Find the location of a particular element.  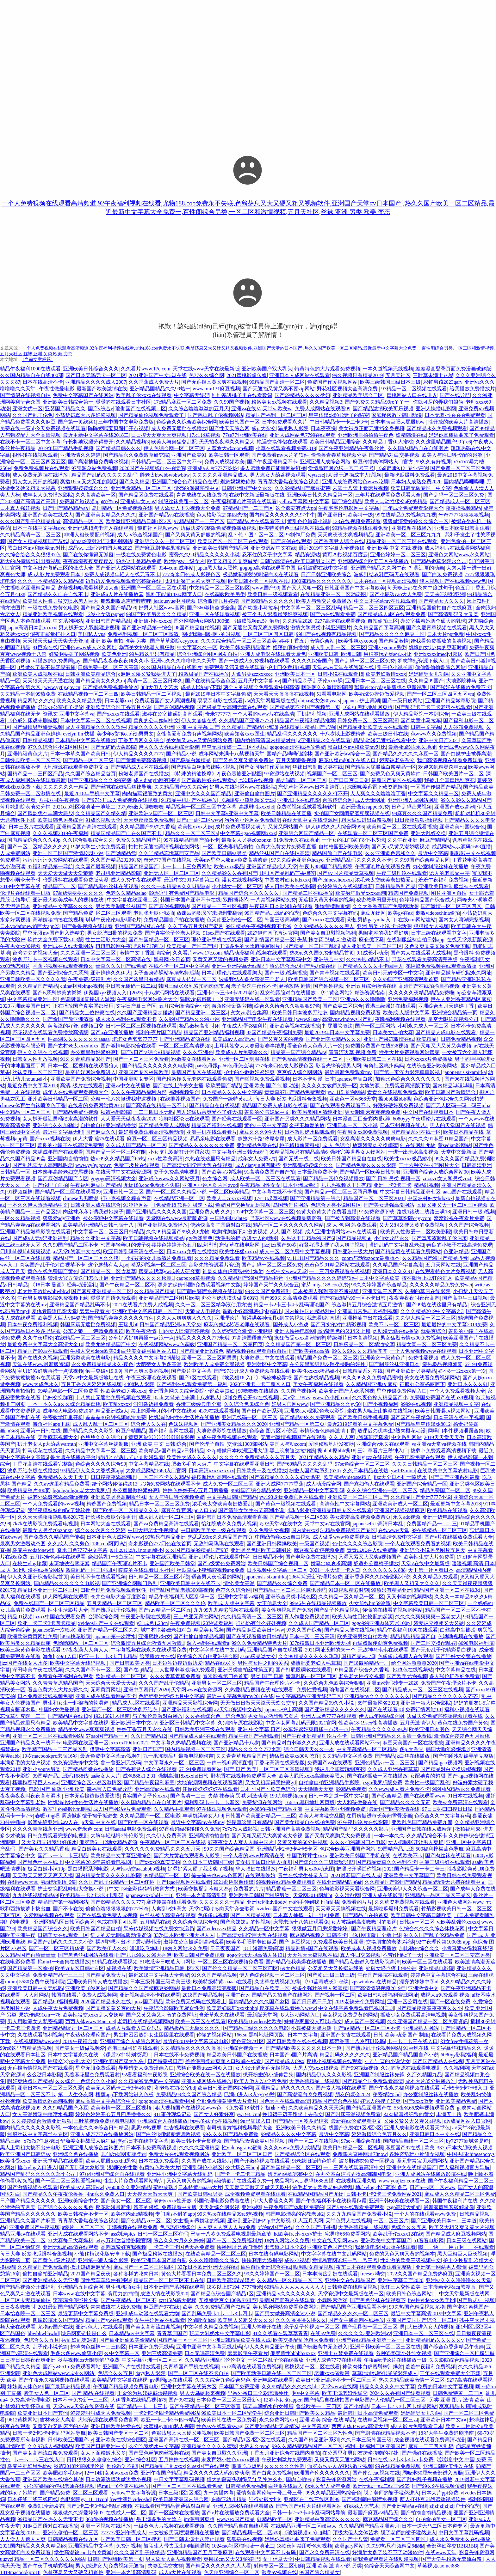

十八禁视频网站免费 is located at coordinates (273, 899).